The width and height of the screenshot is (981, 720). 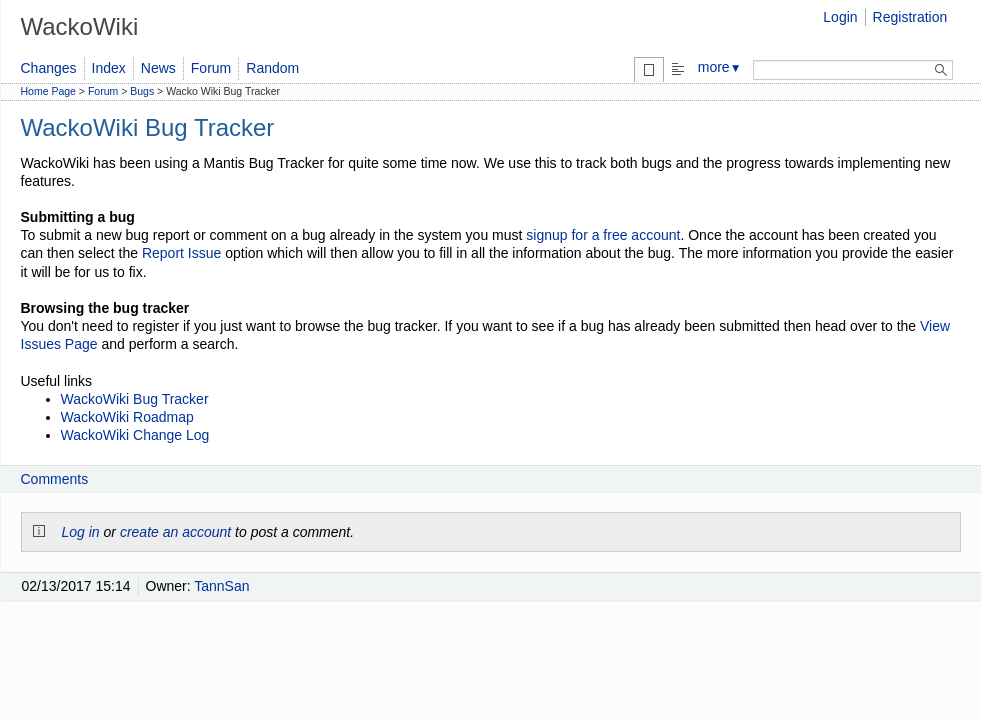 I want to click on Report Issue, so click(x=181, y=253).